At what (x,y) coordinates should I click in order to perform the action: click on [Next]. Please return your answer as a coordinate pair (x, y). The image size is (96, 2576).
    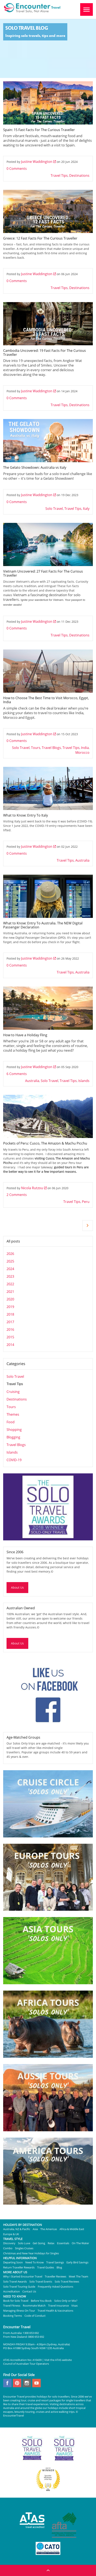
    Looking at the image, I should click on (87, 1225).